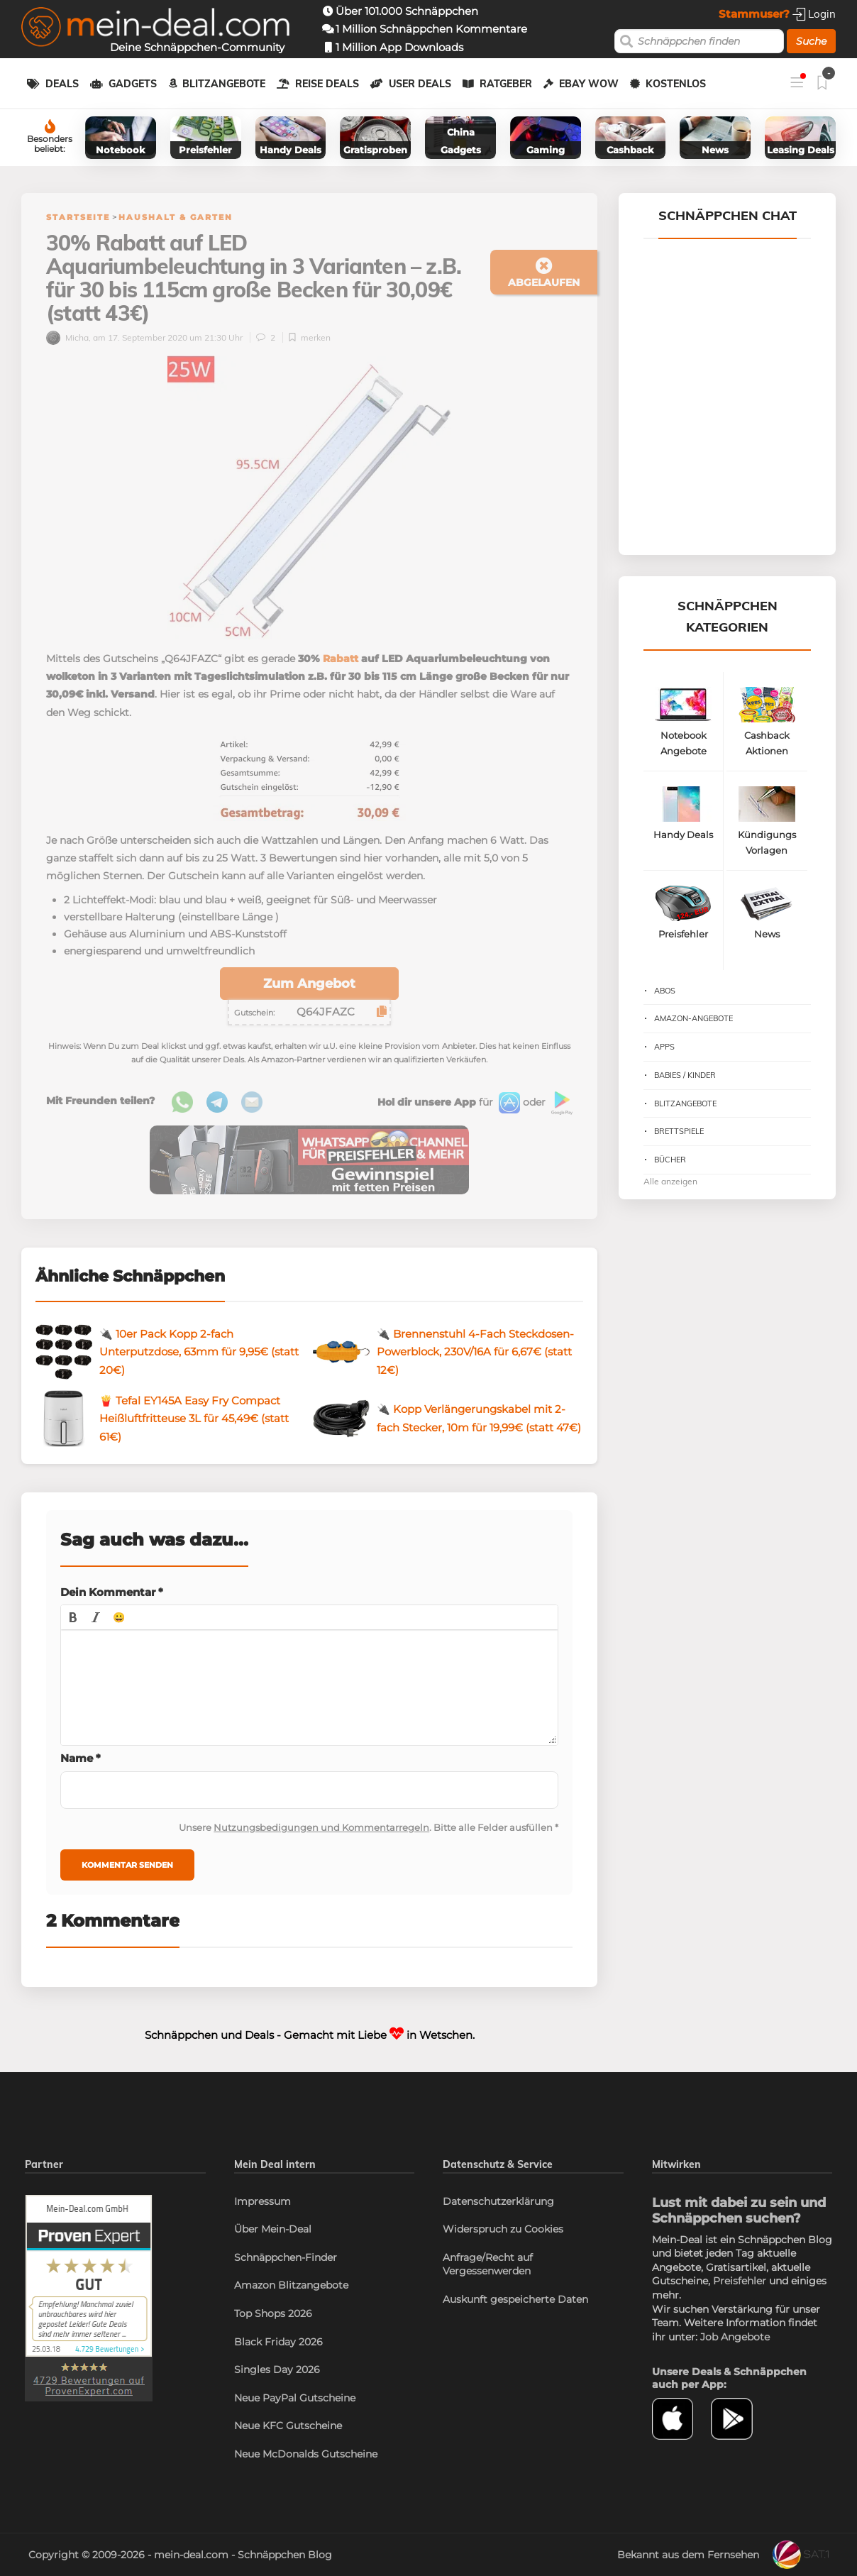 The image size is (857, 2576). Describe the element at coordinates (811, 41) in the screenshot. I see `Suche` at that location.